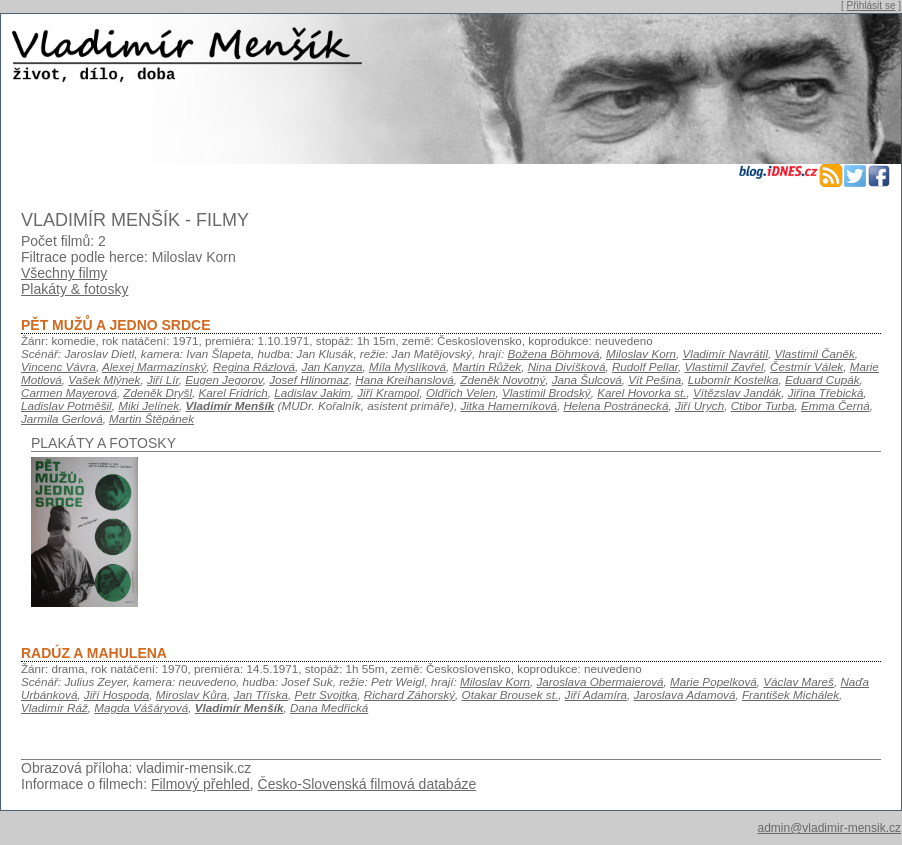  What do you see at coordinates (733, 379) in the screenshot?
I see `Lubomír Kostelka` at bounding box center [733, 379].